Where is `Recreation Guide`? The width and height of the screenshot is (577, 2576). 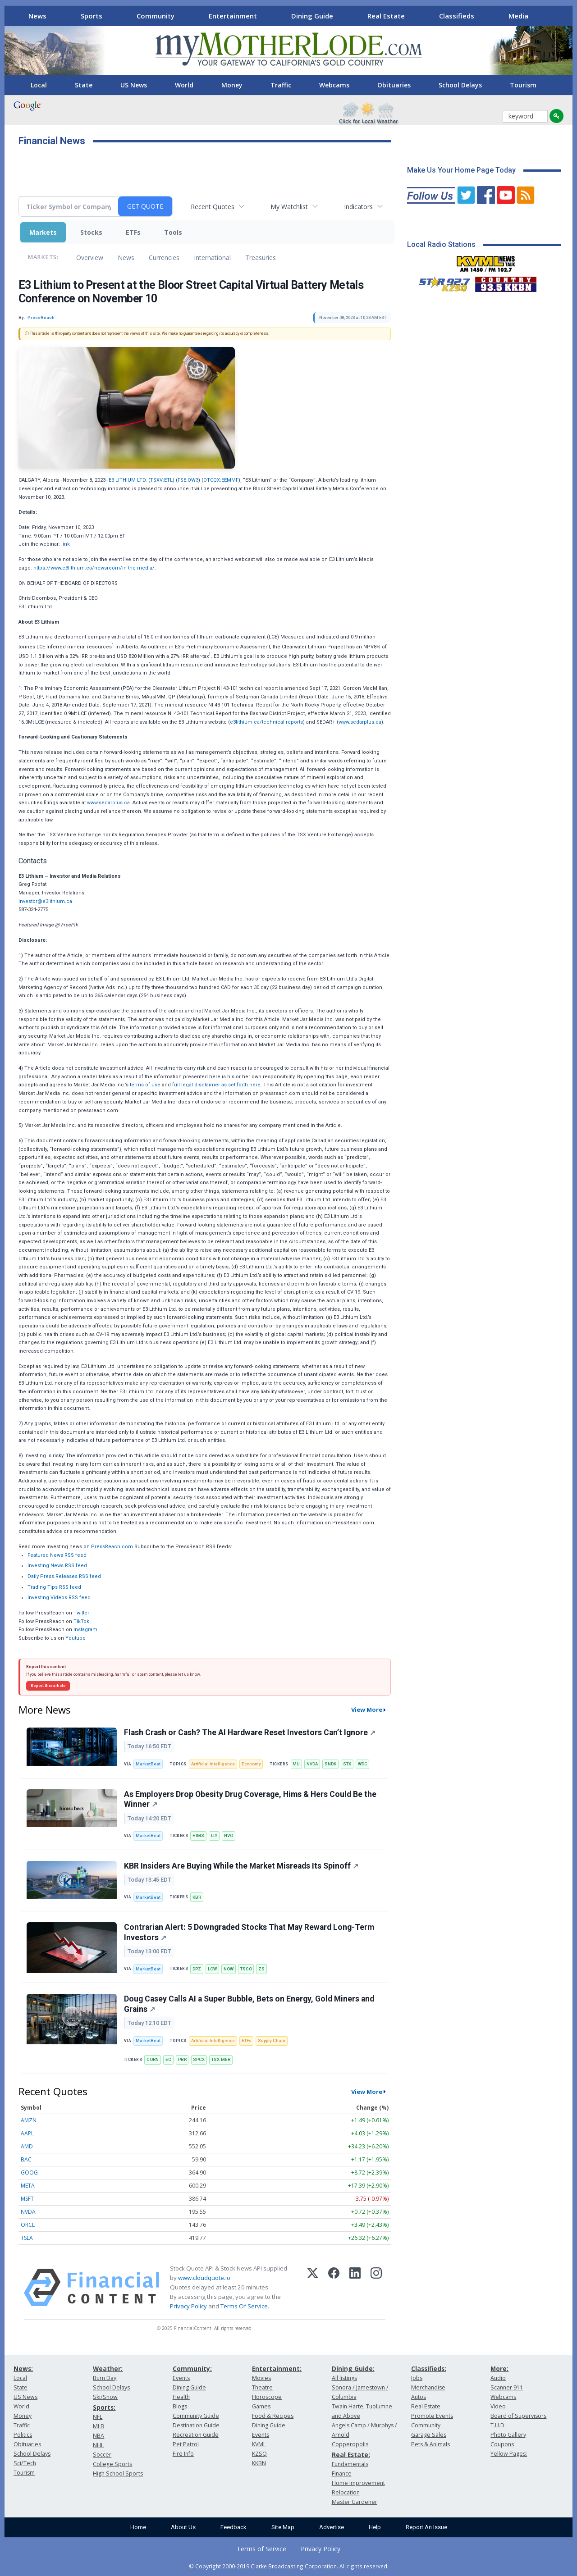 Recreation Guide is located at coordinates (196, 2435).